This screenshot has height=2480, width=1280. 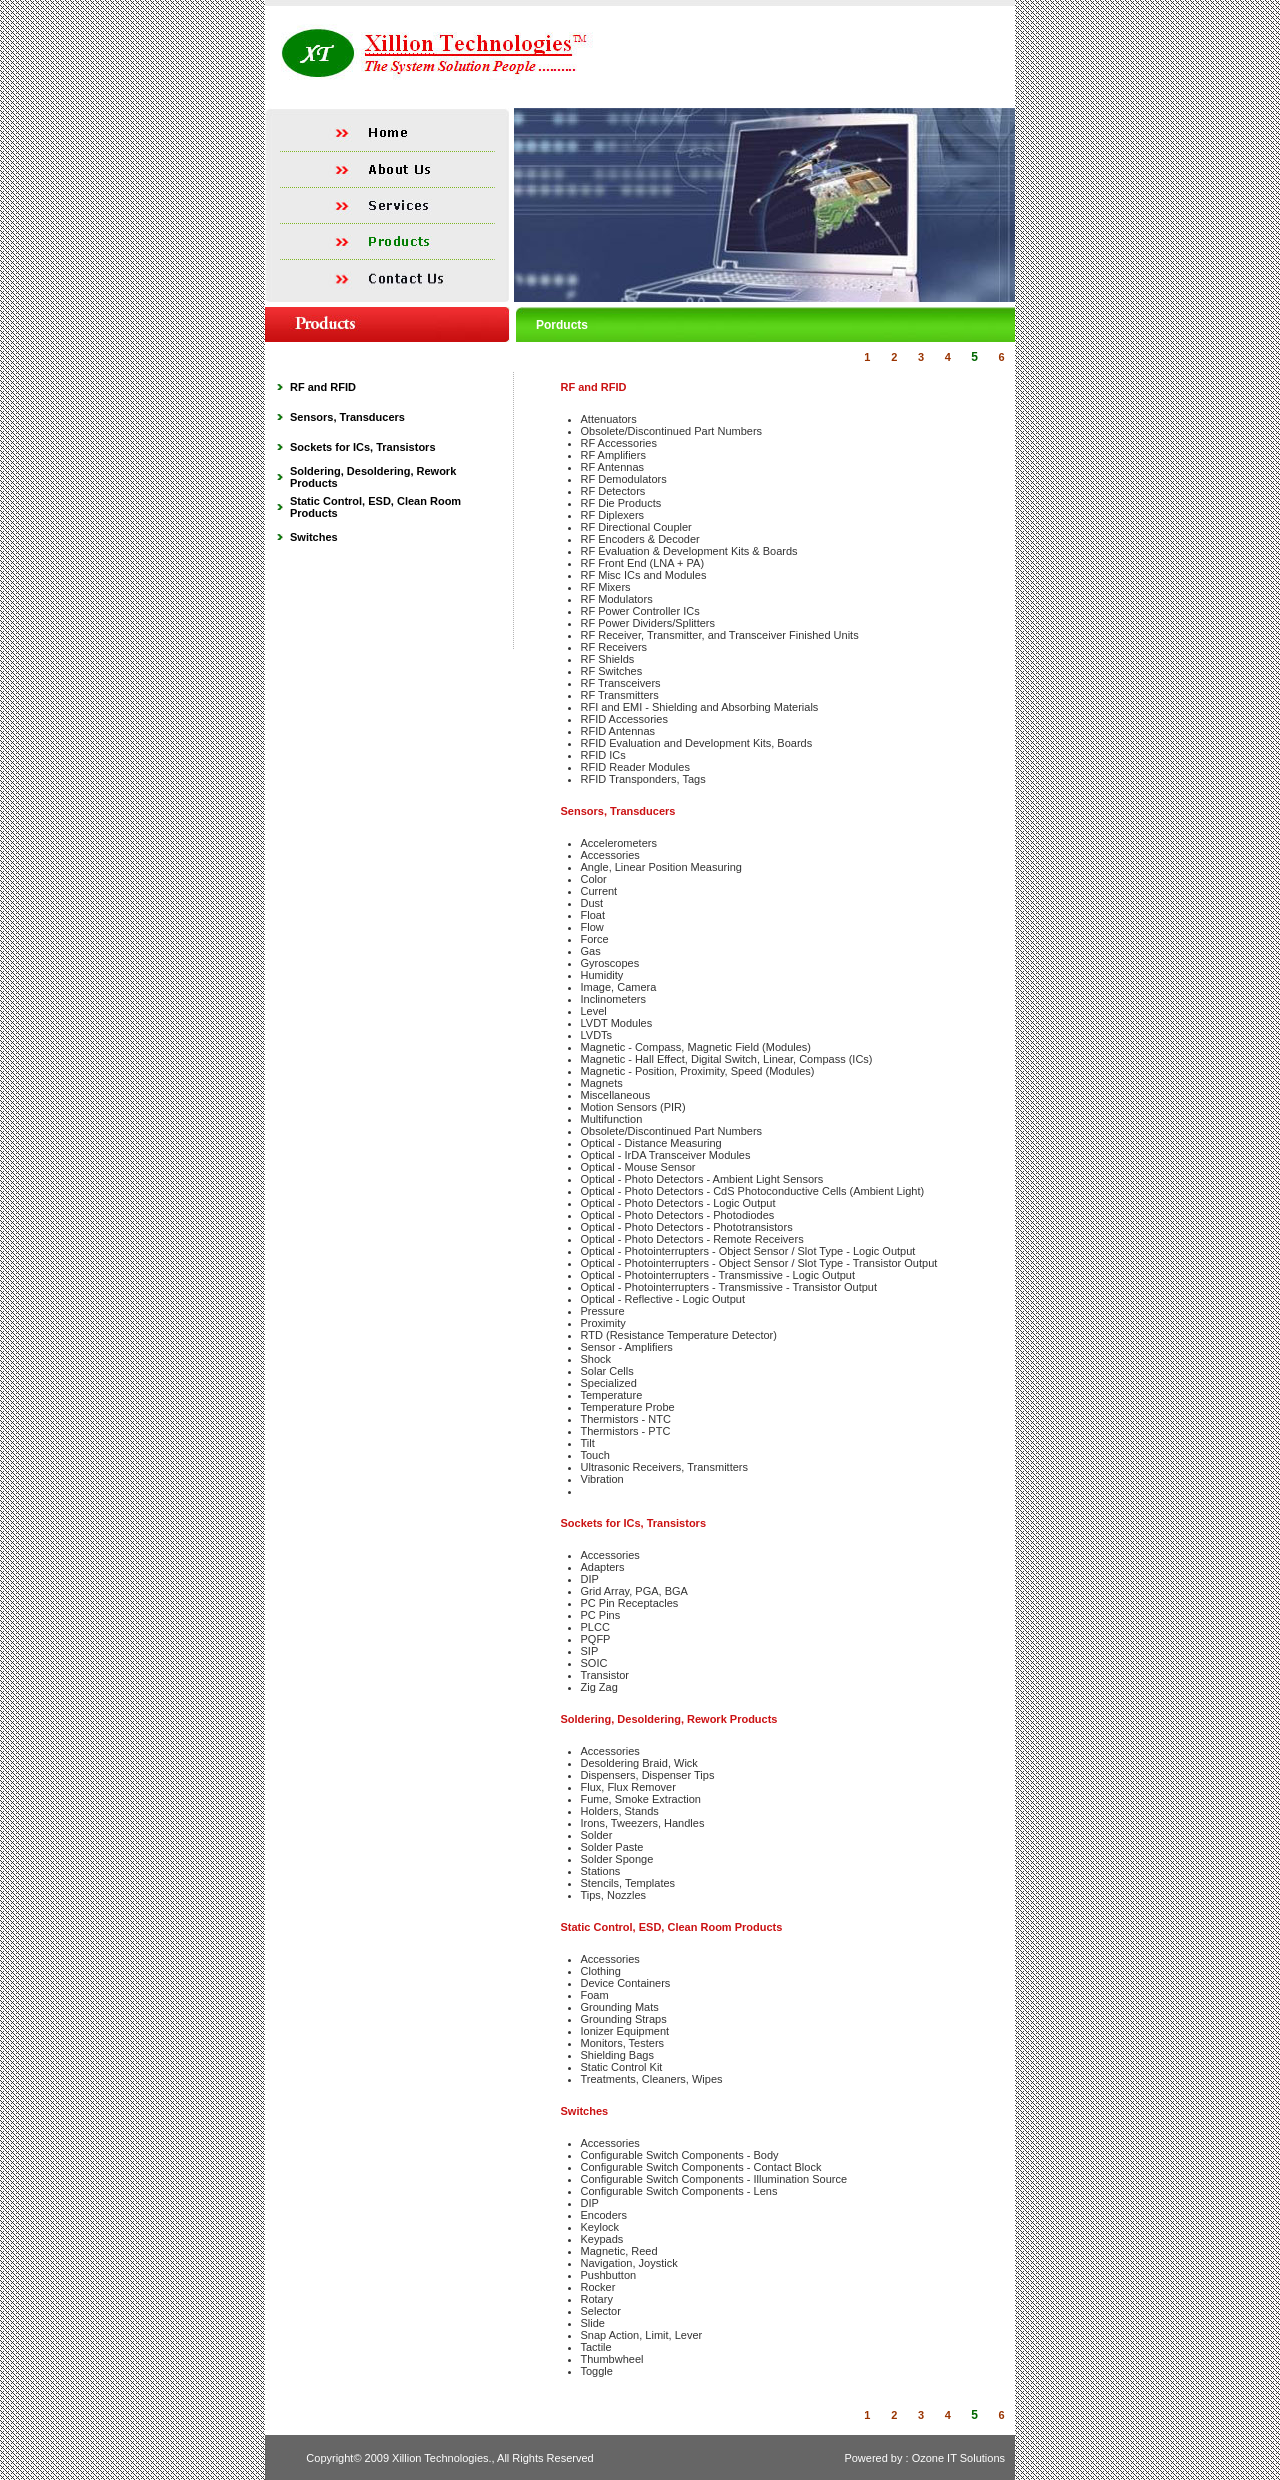 What do you see at coordinates (314, 537) in the screenshot?
I see `Switches` at bounding box center [314, 537].